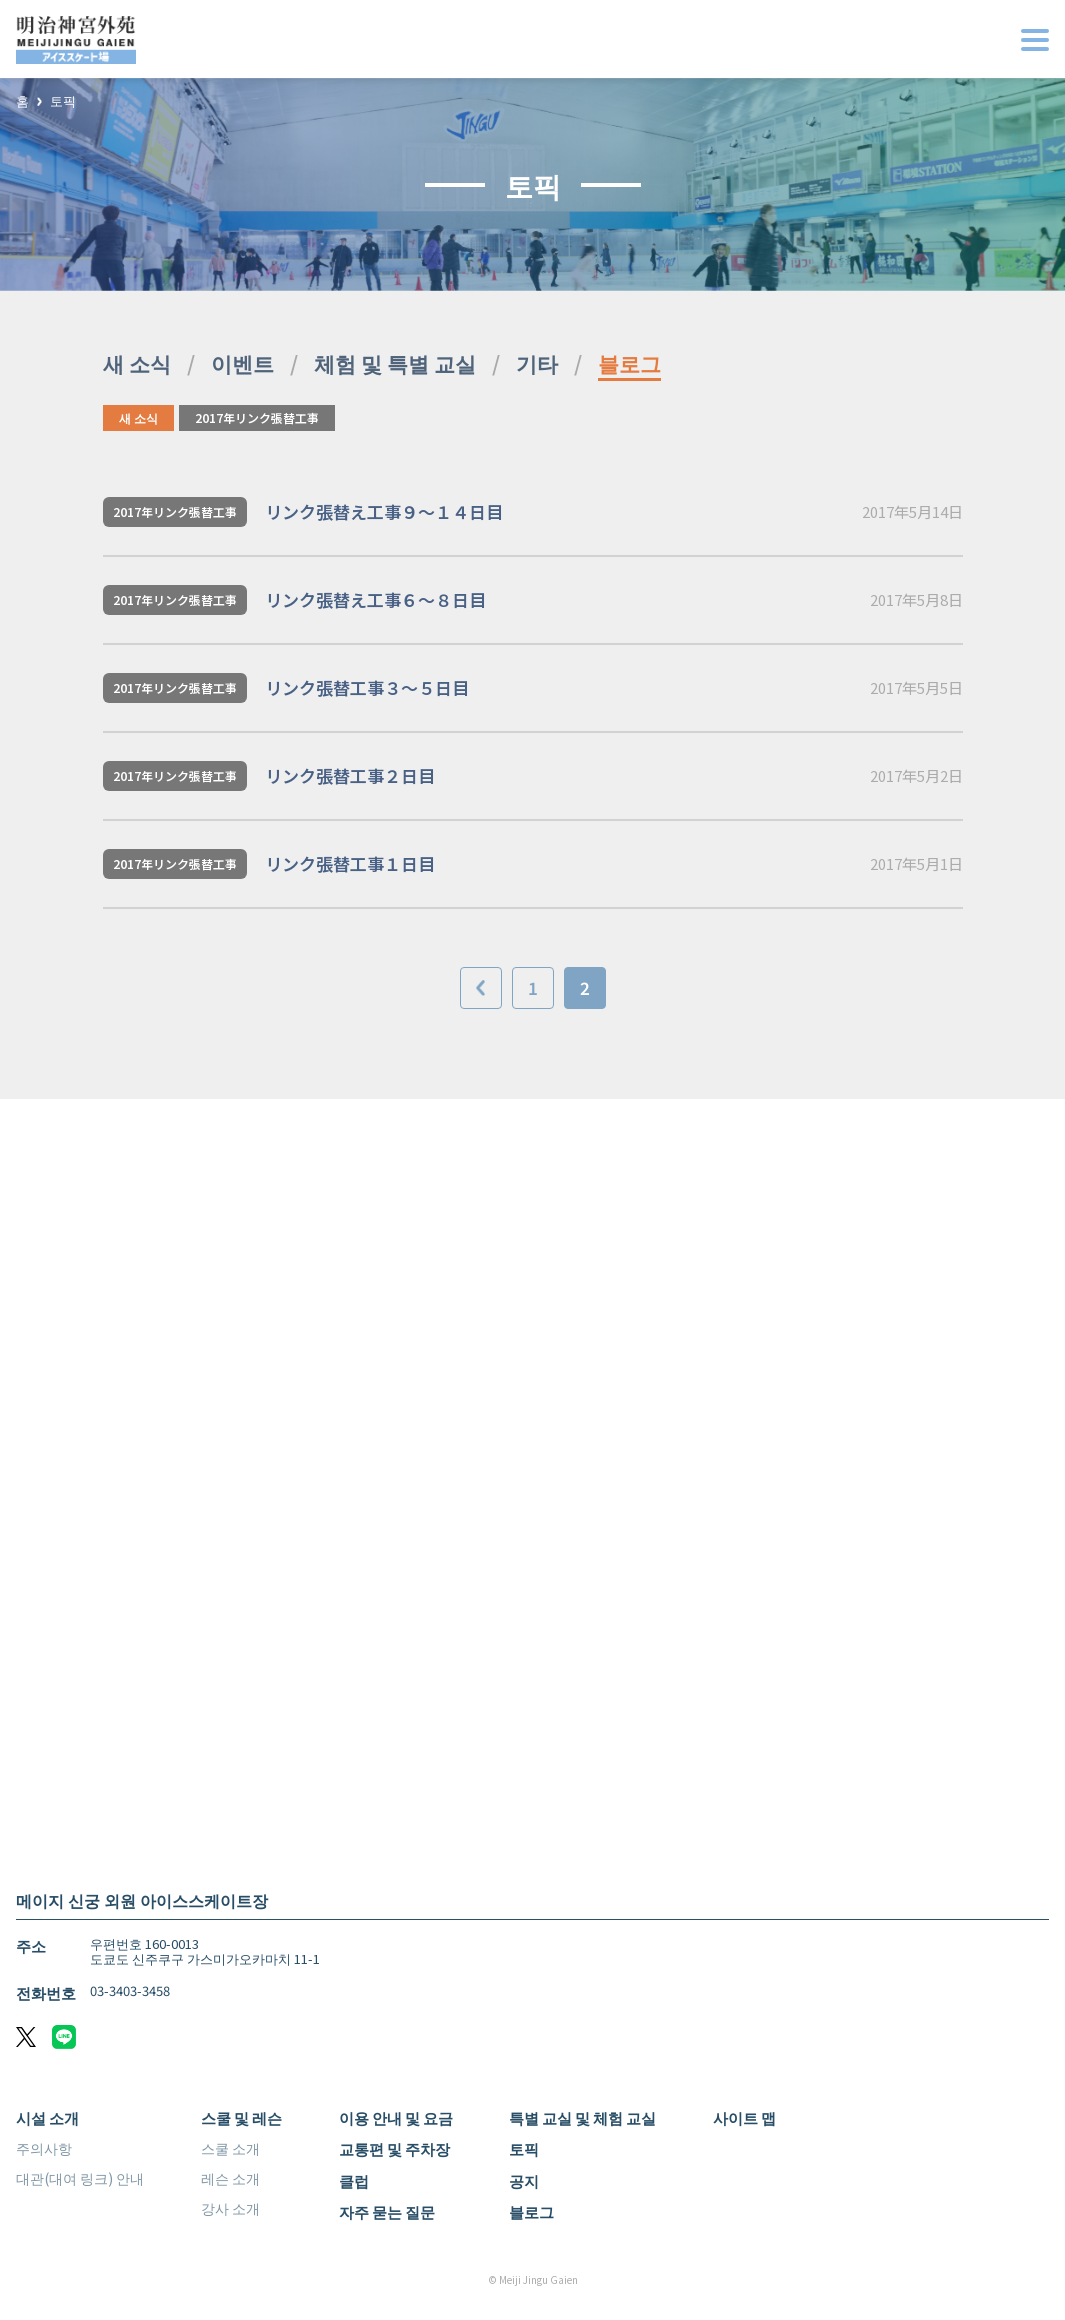 This screenshot has height=2320, width=1065. What do you see at coordinates (582, 2117) in the screenshot?
I see `특별 교실 및 체험 교실` at bounding box center [582, 2117].